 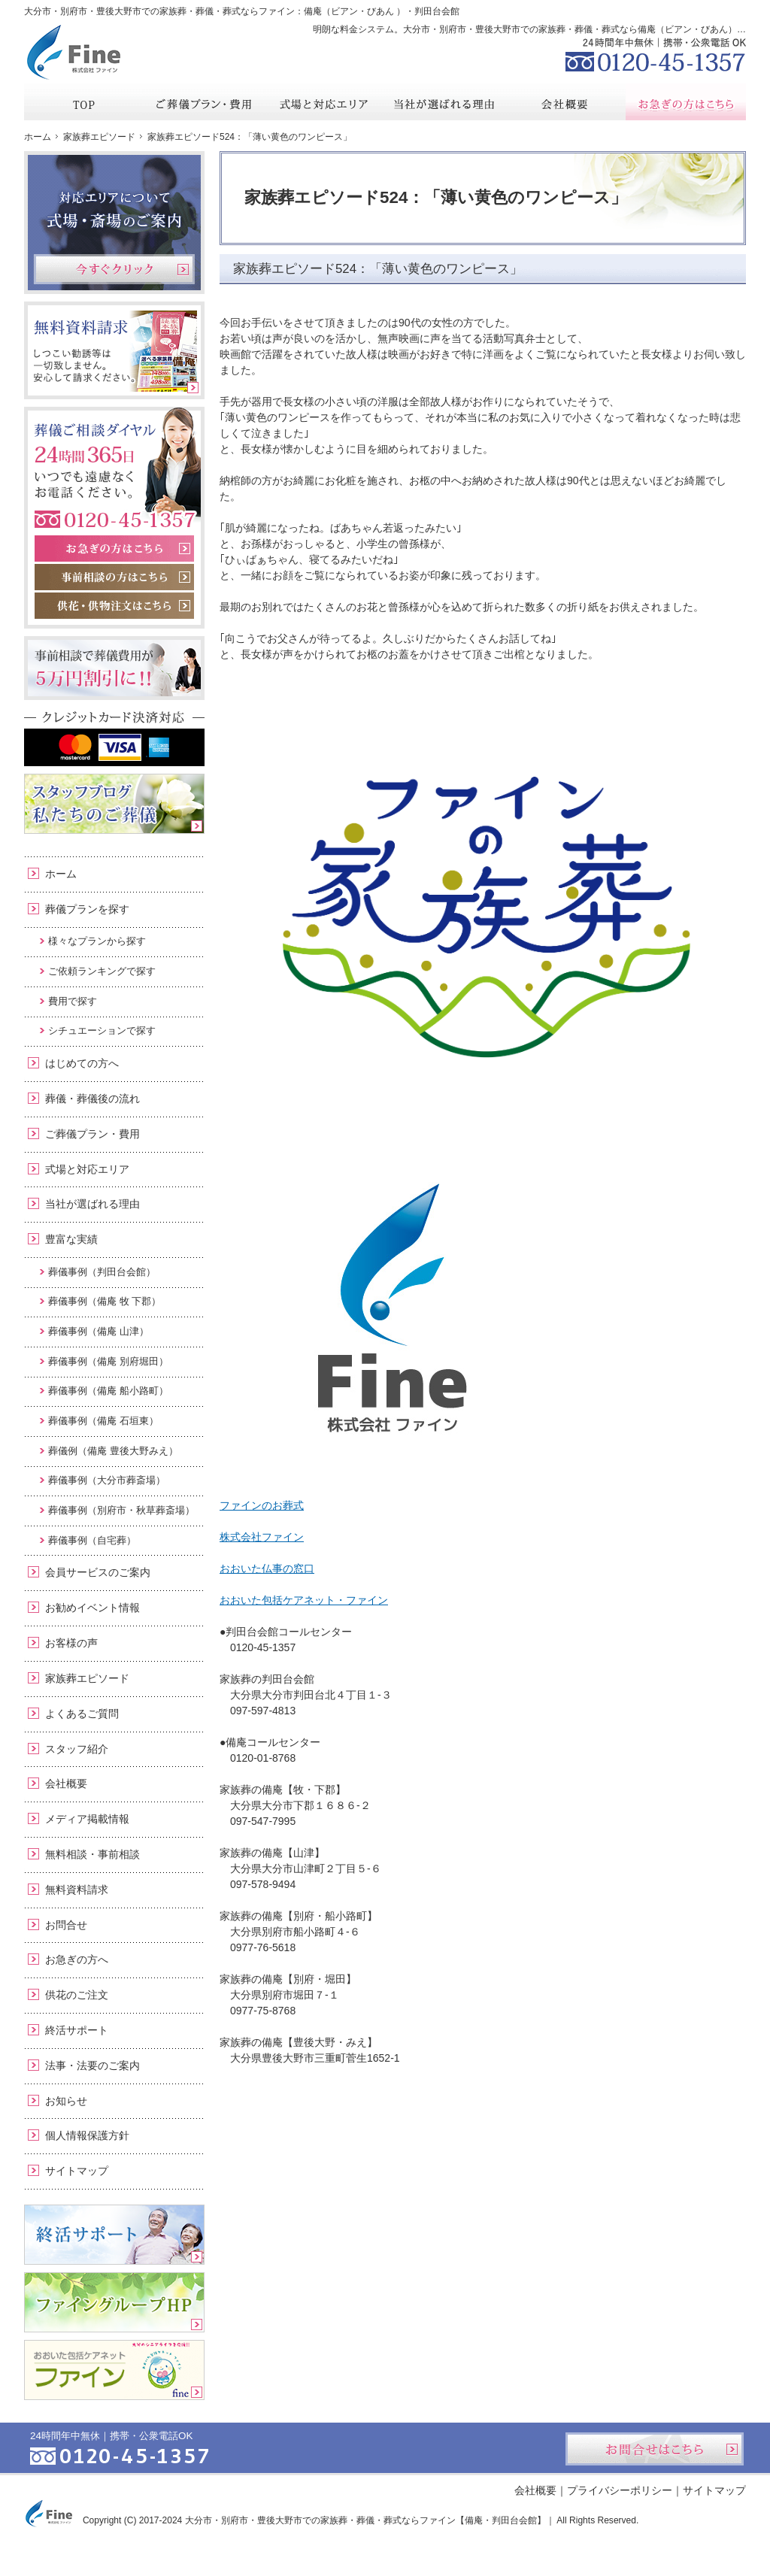 What do you see at coordinates (76, 1995) in the screenshot?
I see `供花のご注文` at bounding box center [76, 1995].